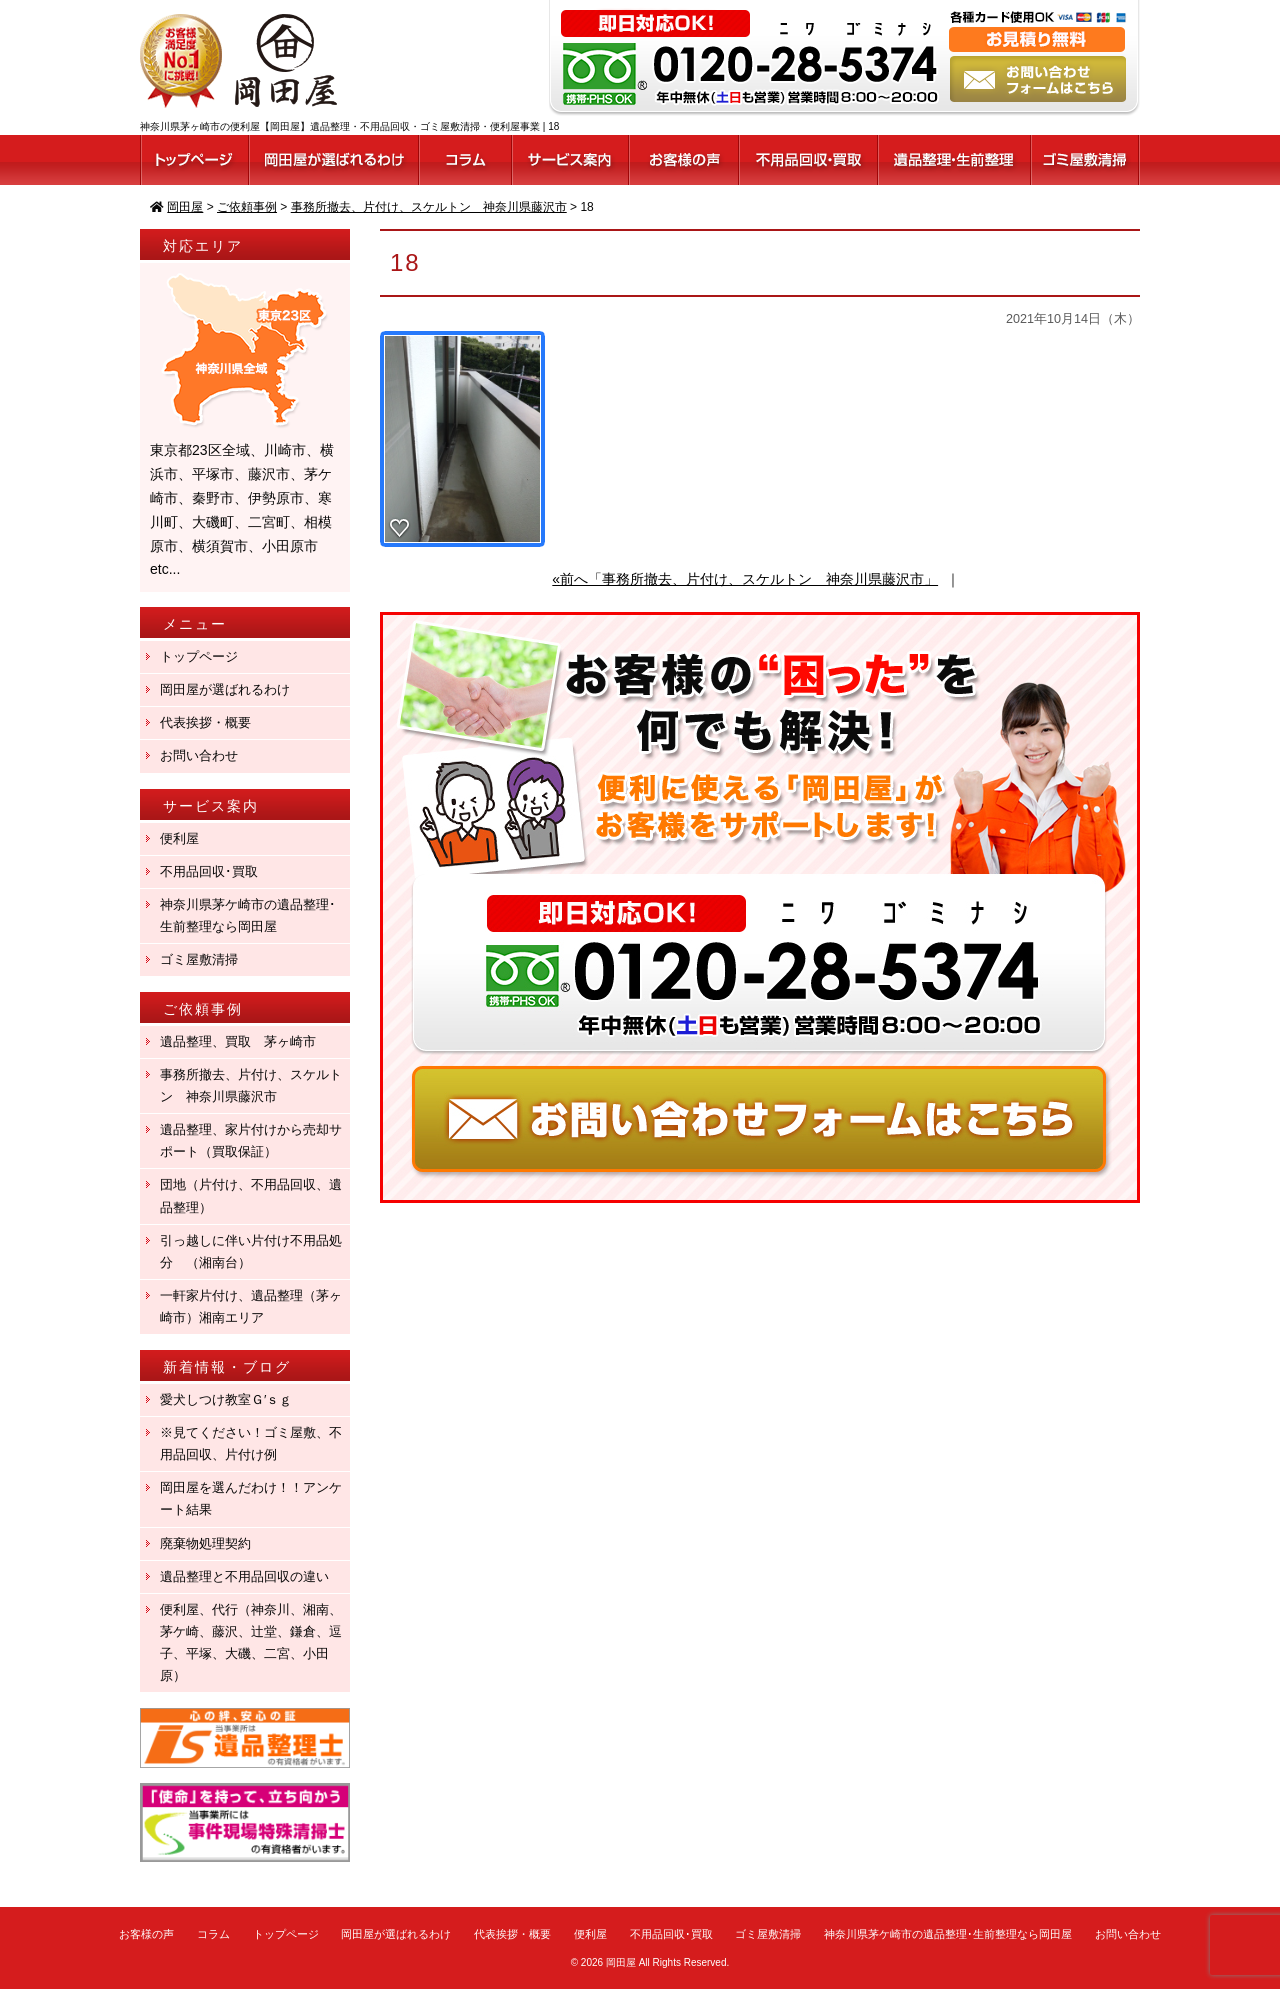  I want to click on 岡田屋を選んだわけ！！アンケート結果, so click(251, 1498).